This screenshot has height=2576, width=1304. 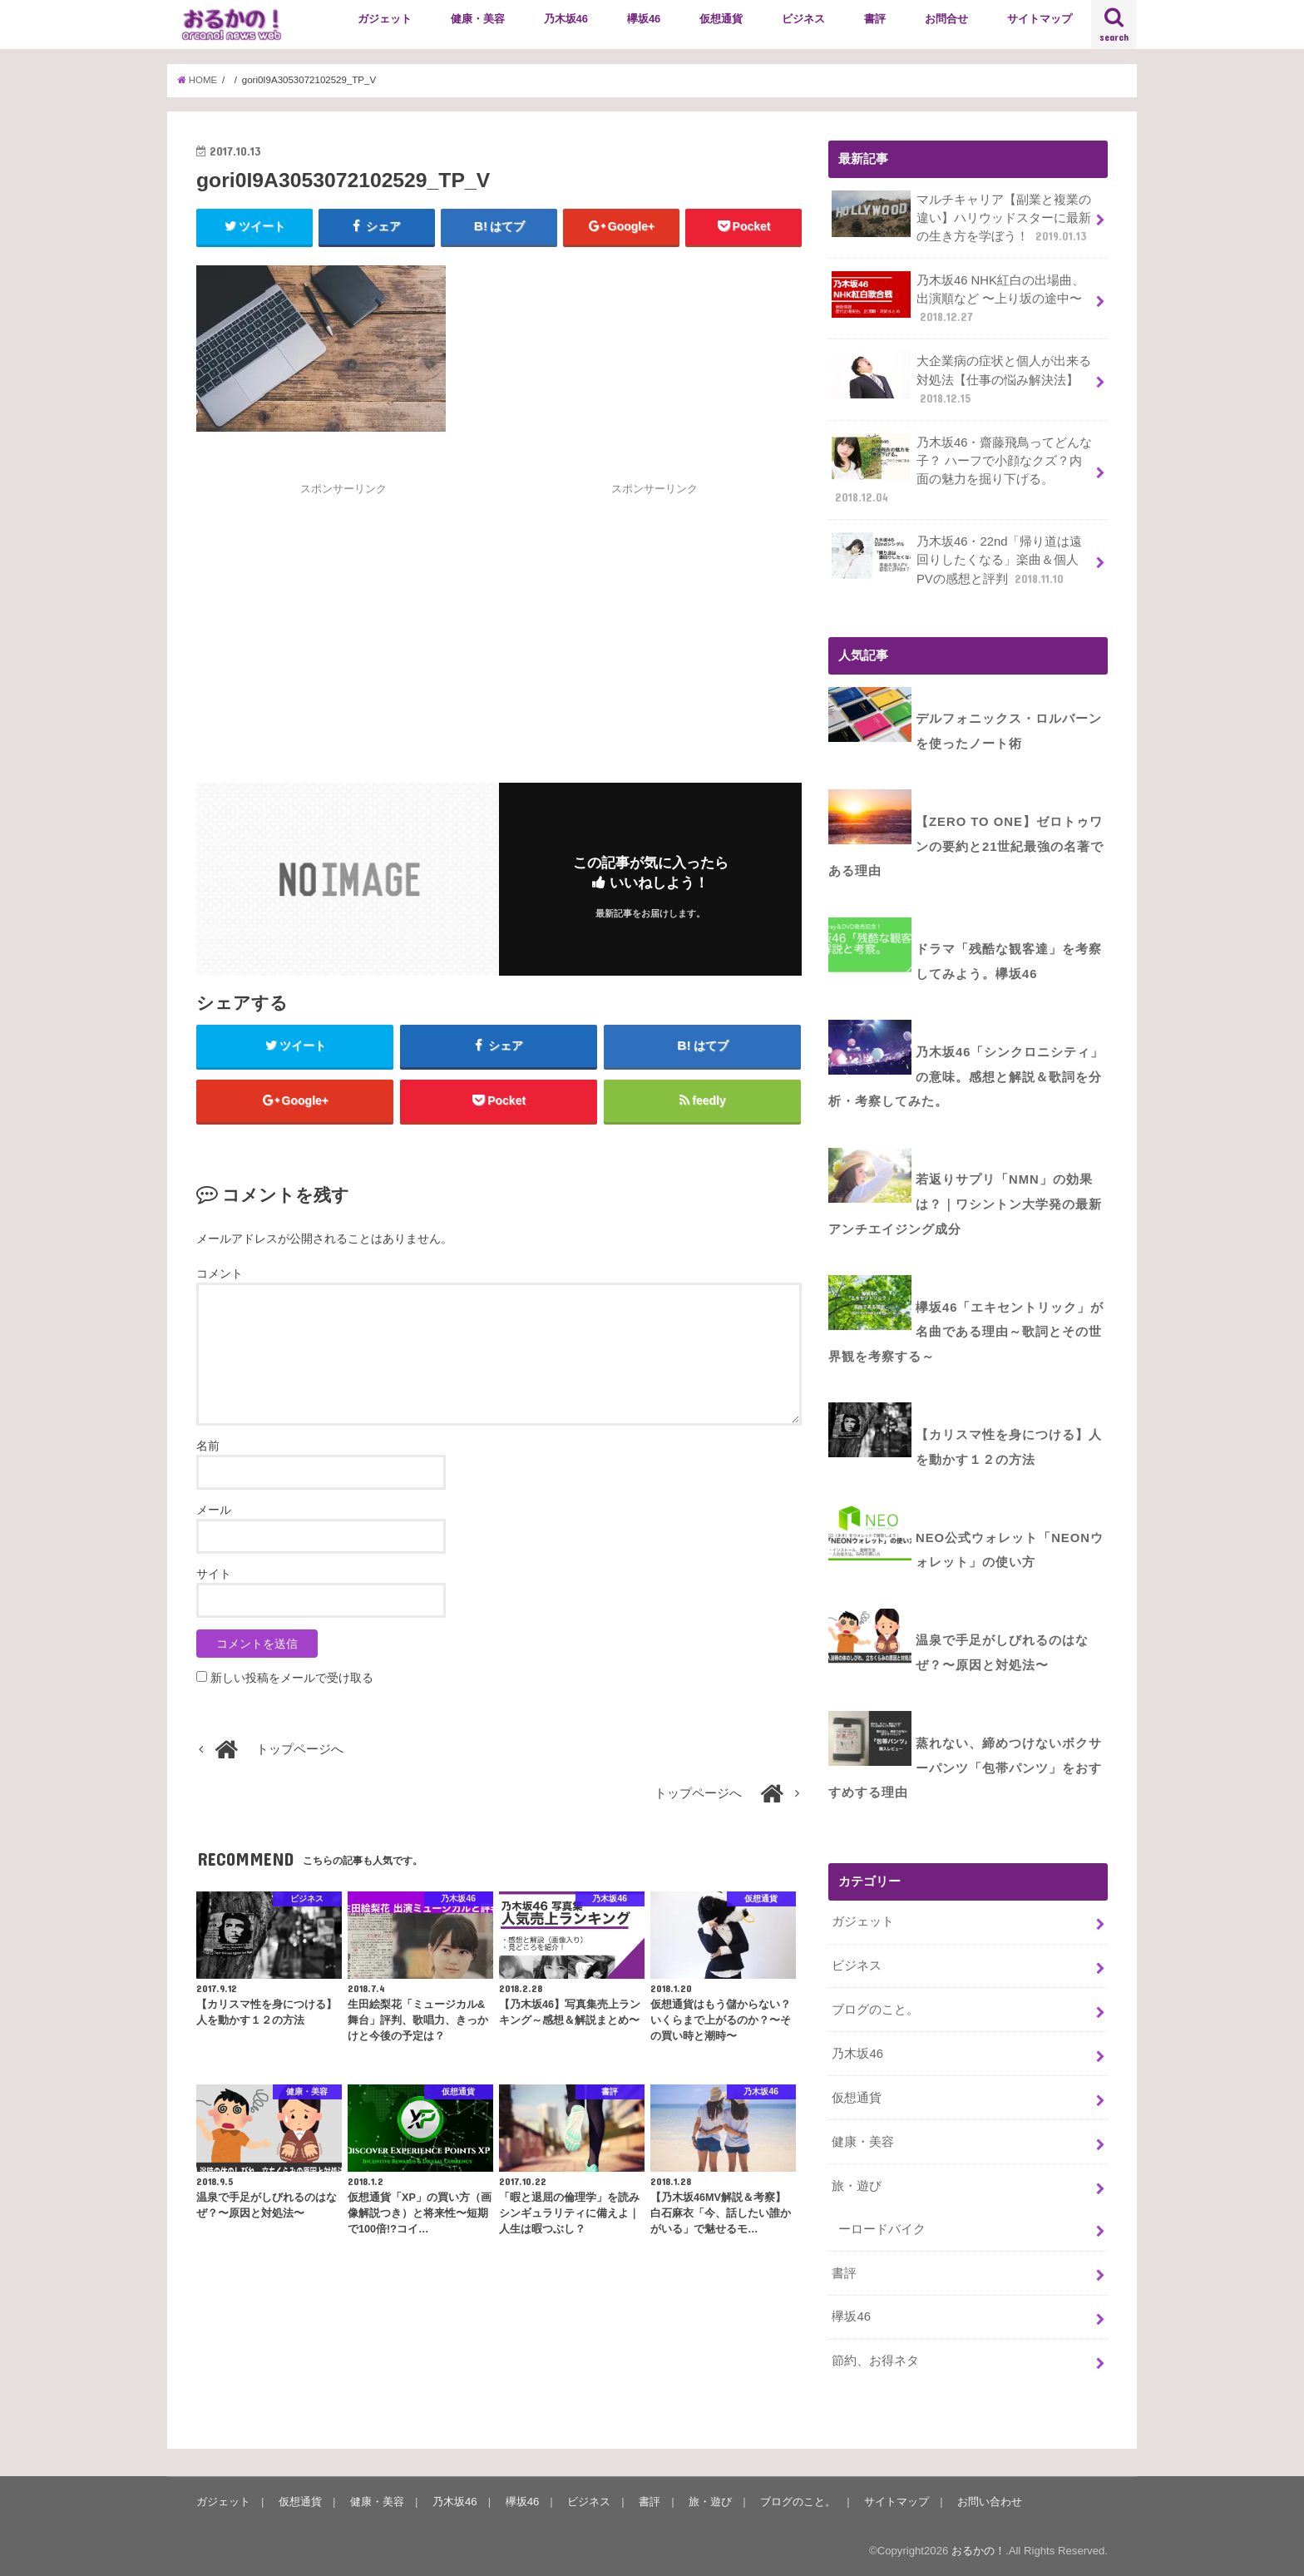 I want to click on 若返りサプリ「NMN」の効果は？｜ワシントン大学発の最新アンチエイジング成分, so click(x=965, y=1204).